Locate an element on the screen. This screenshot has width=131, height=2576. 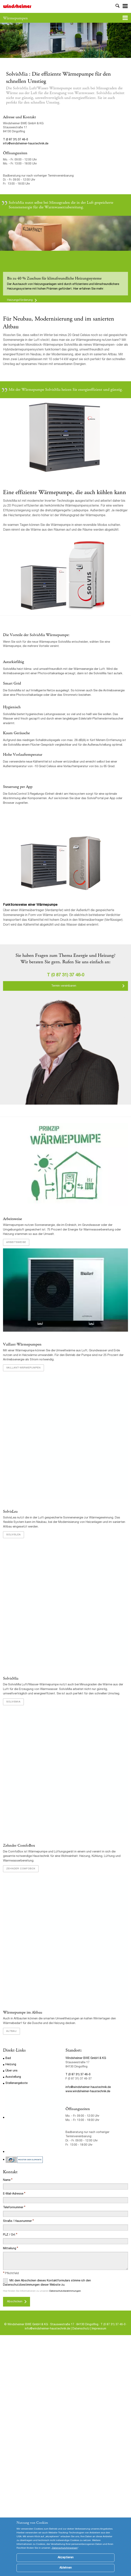
PLZ / Ort is located at coordinates (9, 2235).